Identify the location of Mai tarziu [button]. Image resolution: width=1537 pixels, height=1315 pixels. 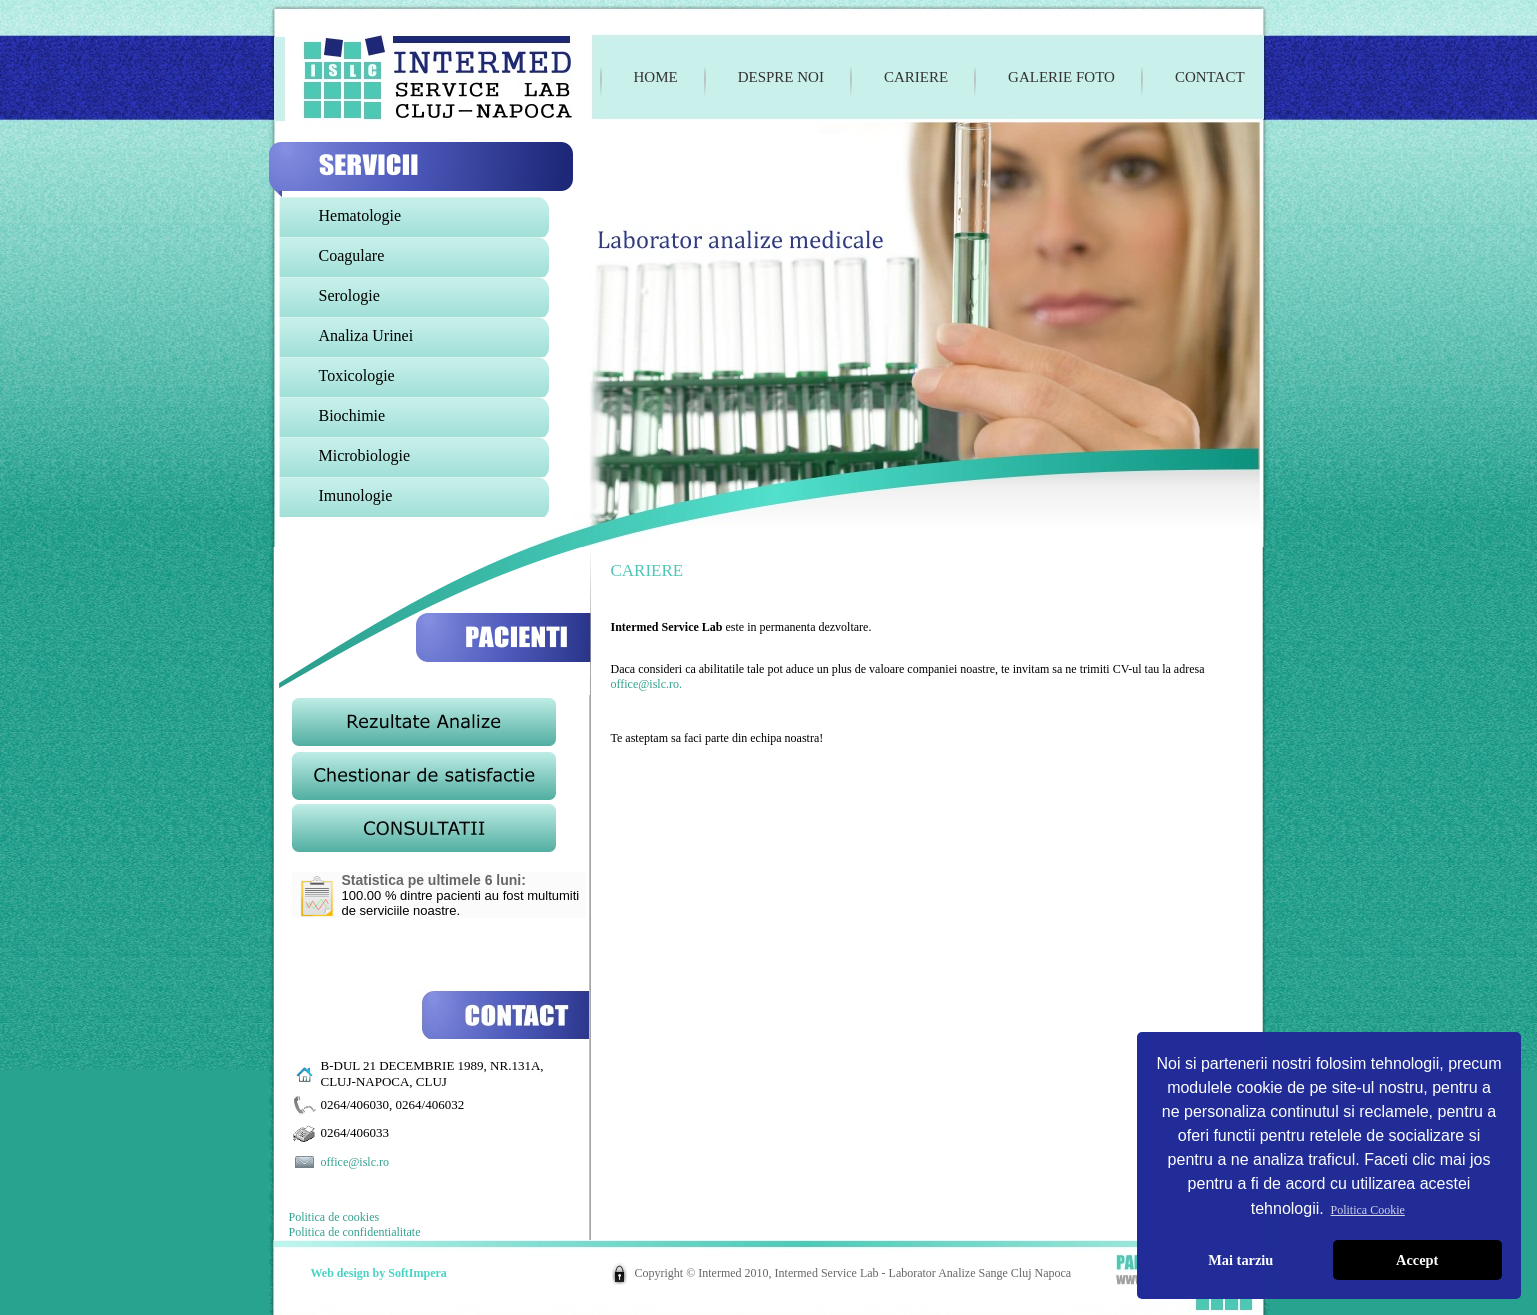
(1240, 1260).